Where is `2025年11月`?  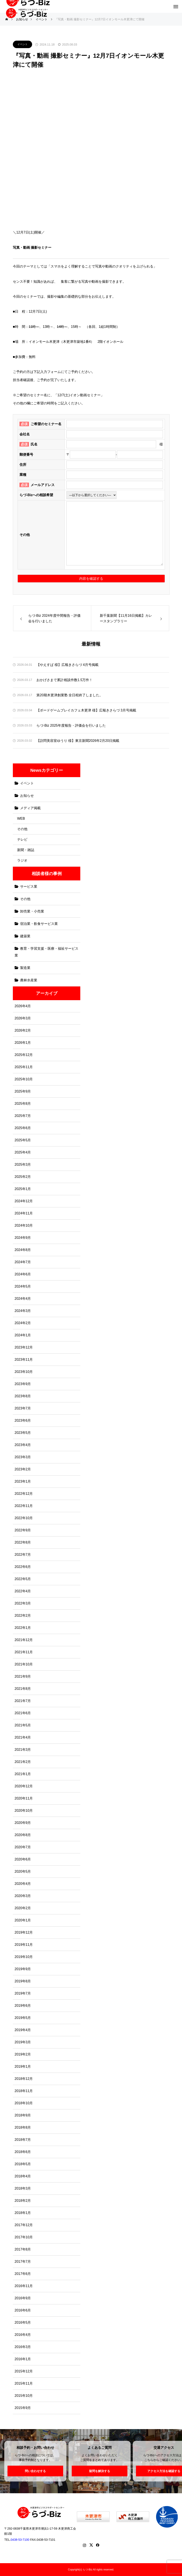
2025年11月 is located at coordinates (24, 1067).